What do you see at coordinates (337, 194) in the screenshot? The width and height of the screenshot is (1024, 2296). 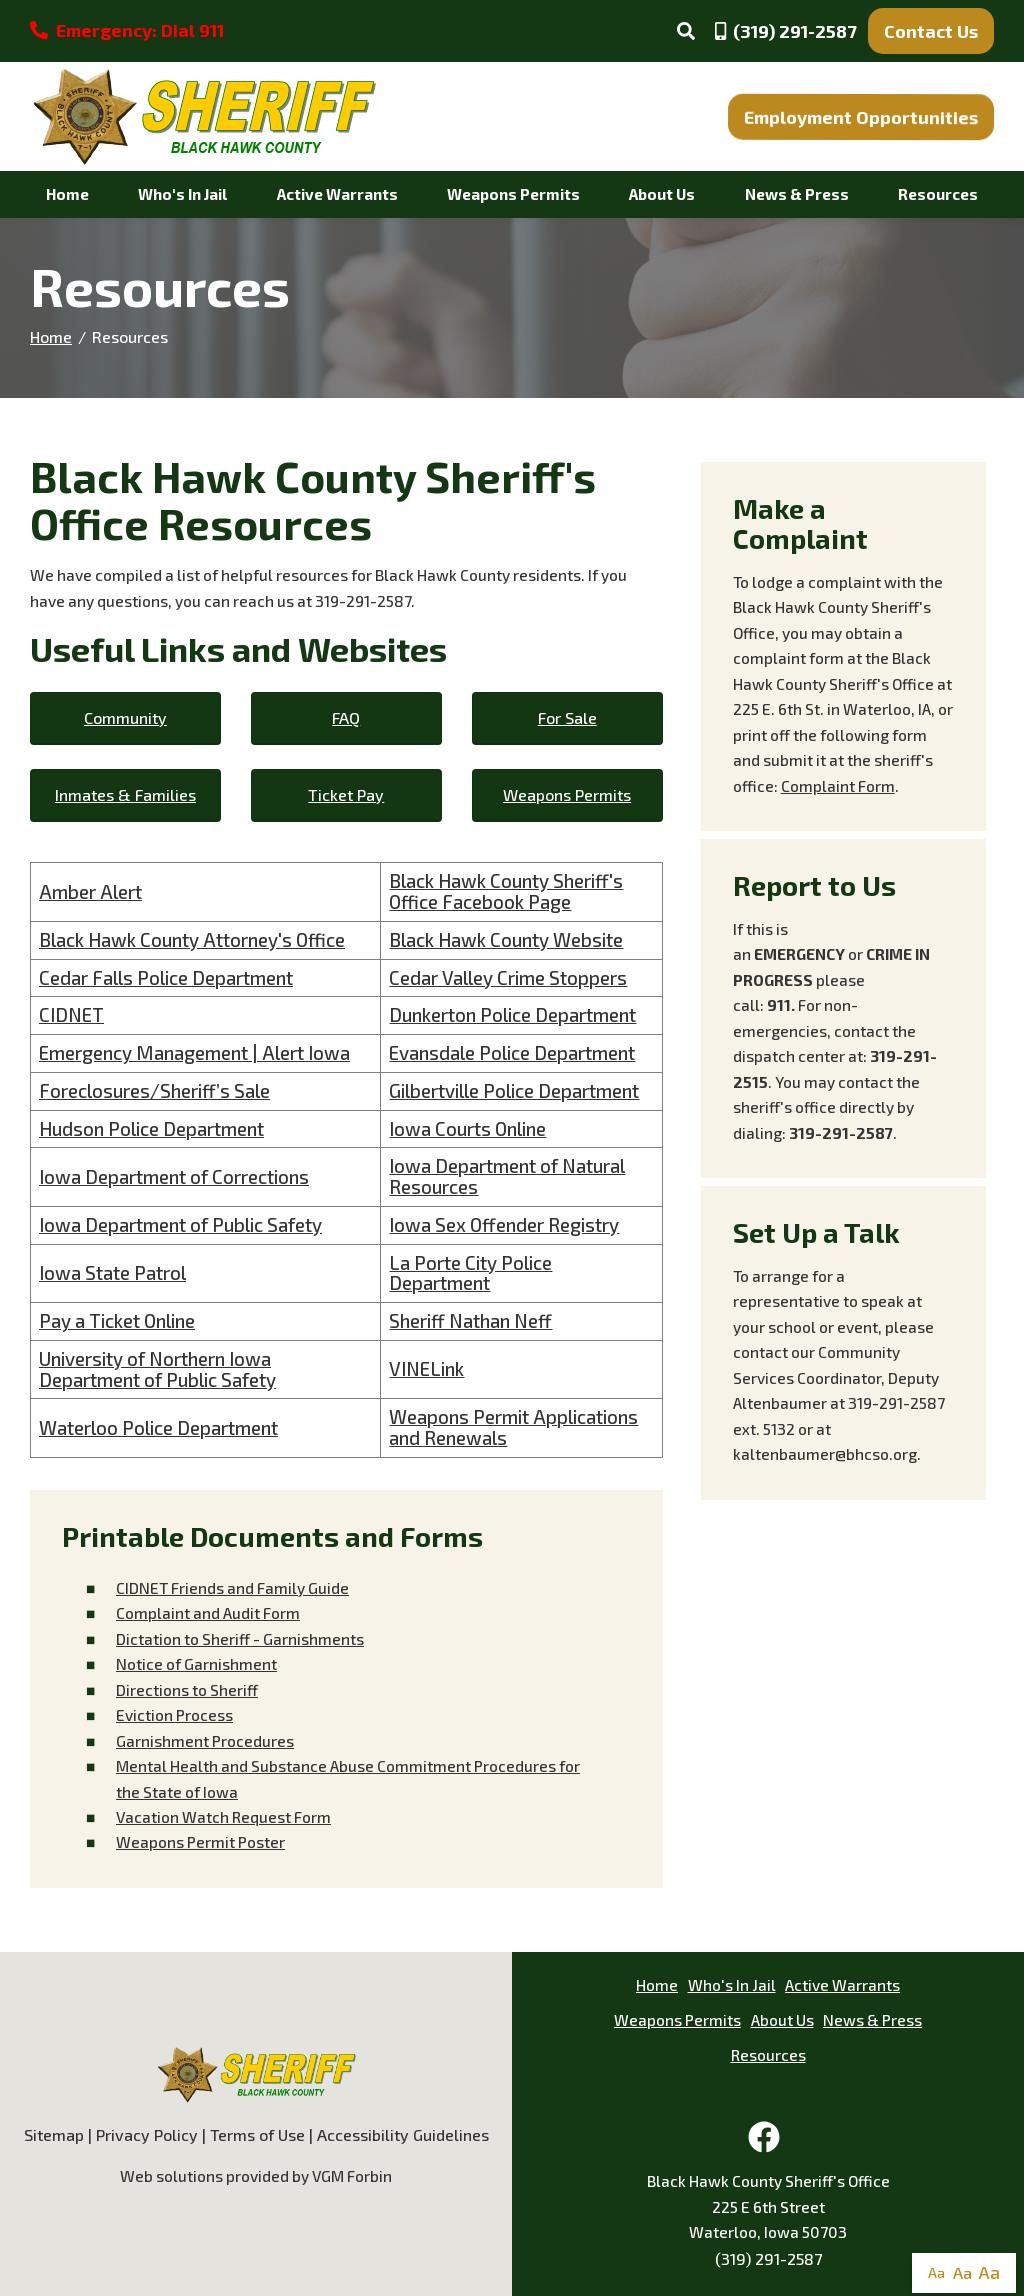 I see `Active Warrants` at bounding box center [337, 194].